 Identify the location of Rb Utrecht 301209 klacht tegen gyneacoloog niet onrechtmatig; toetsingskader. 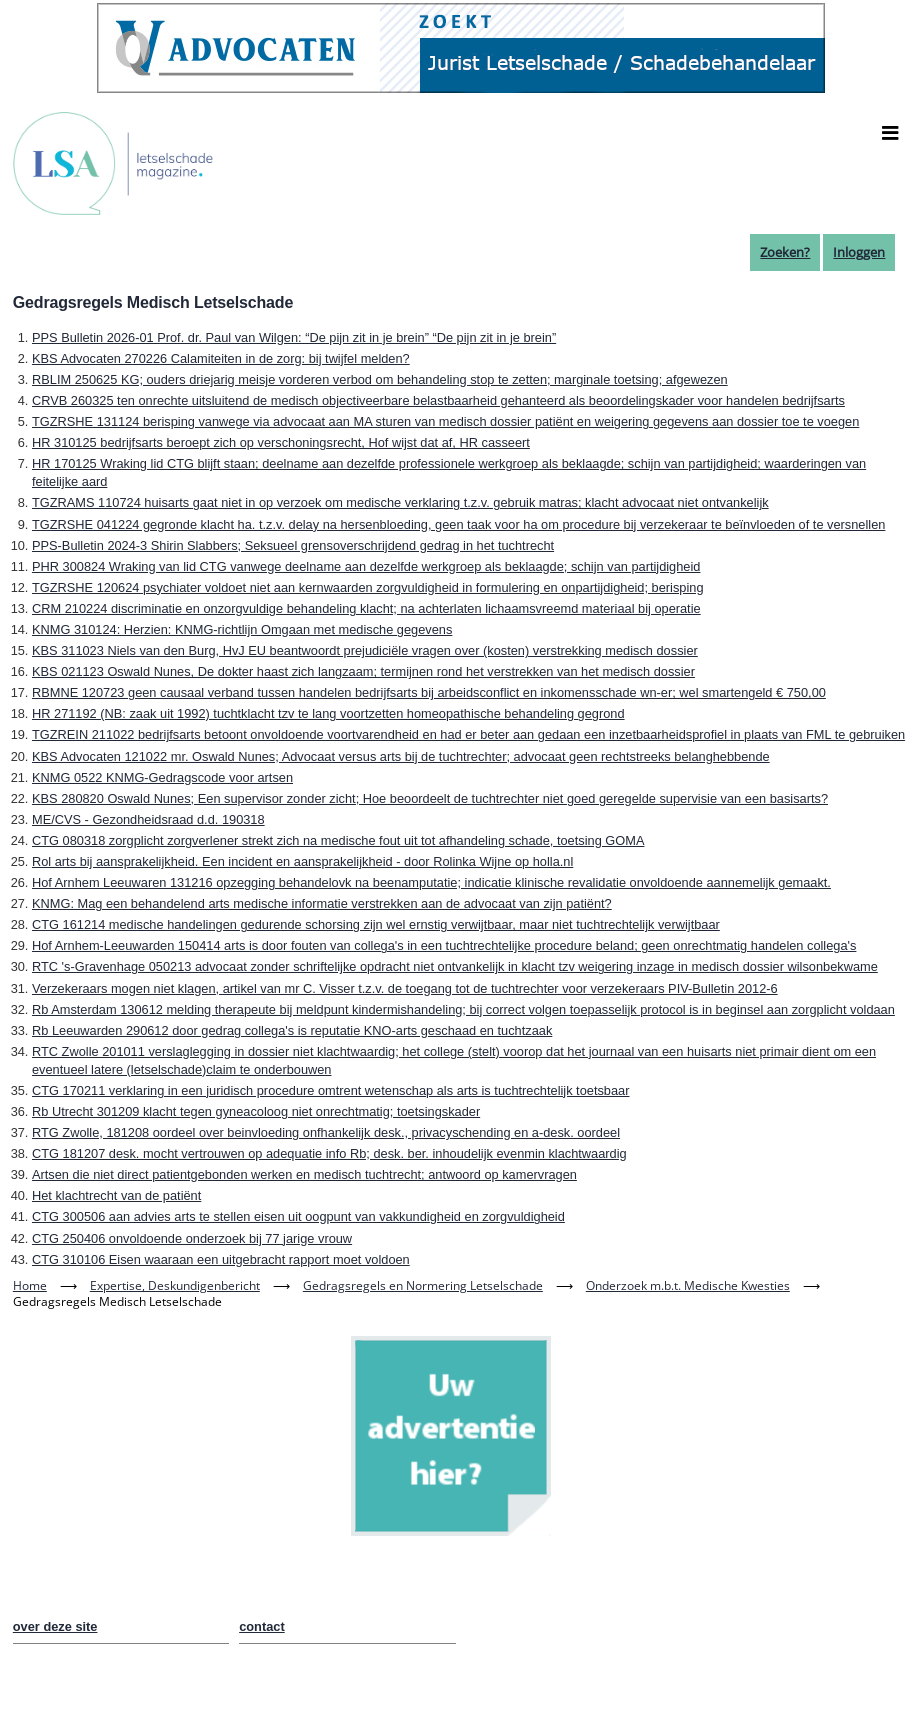
(256, 1111).